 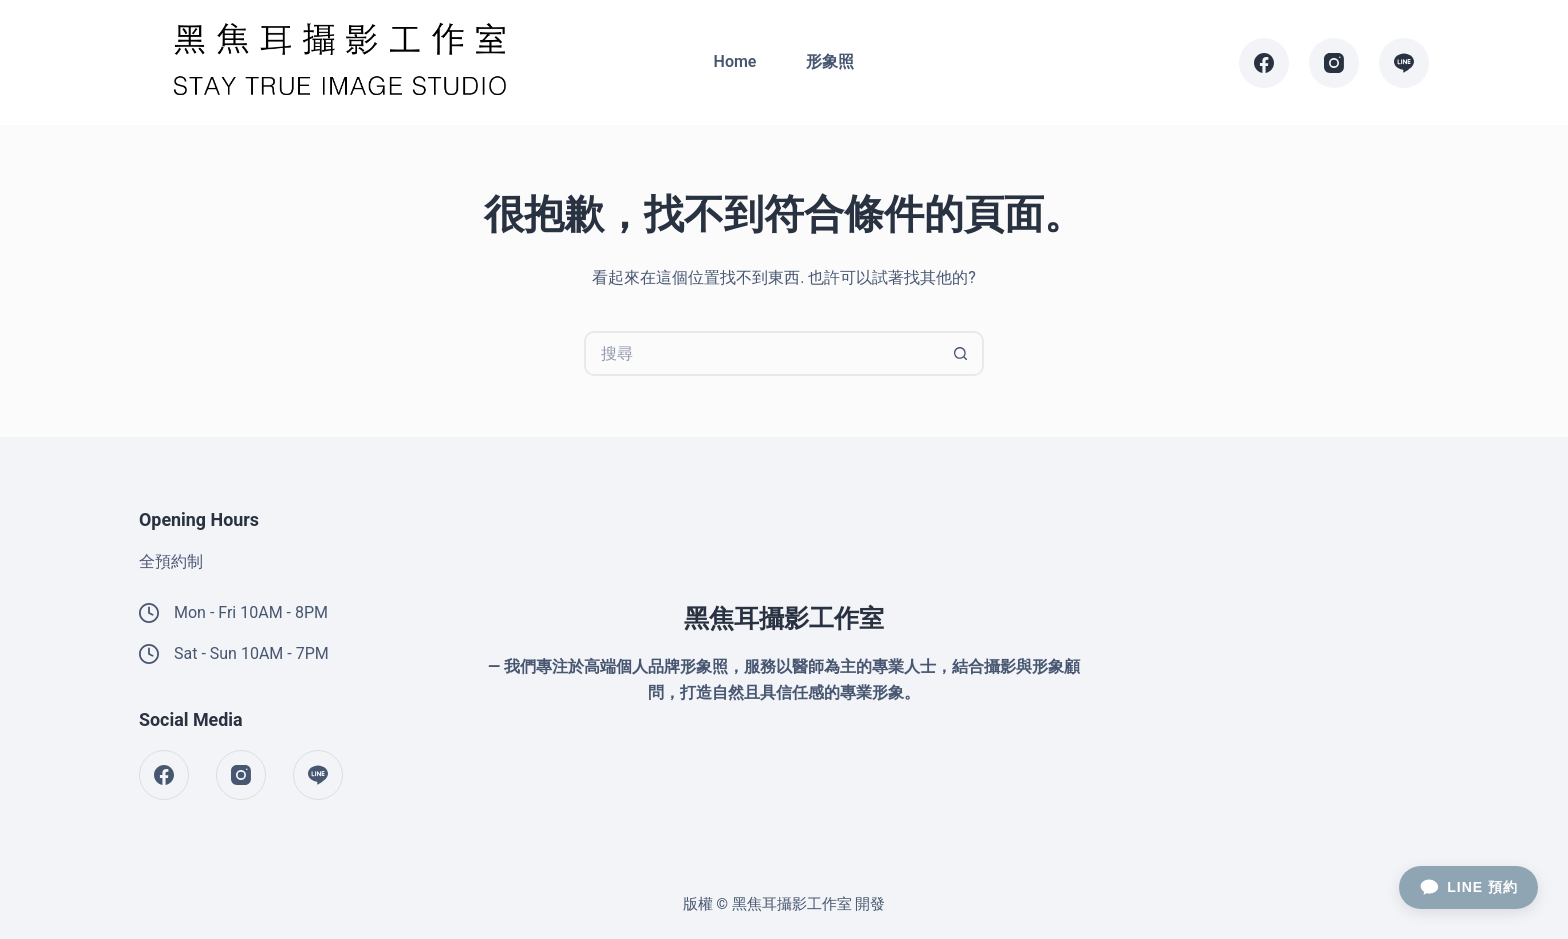 I want to click on 形象照, so click(x=830, y=61).